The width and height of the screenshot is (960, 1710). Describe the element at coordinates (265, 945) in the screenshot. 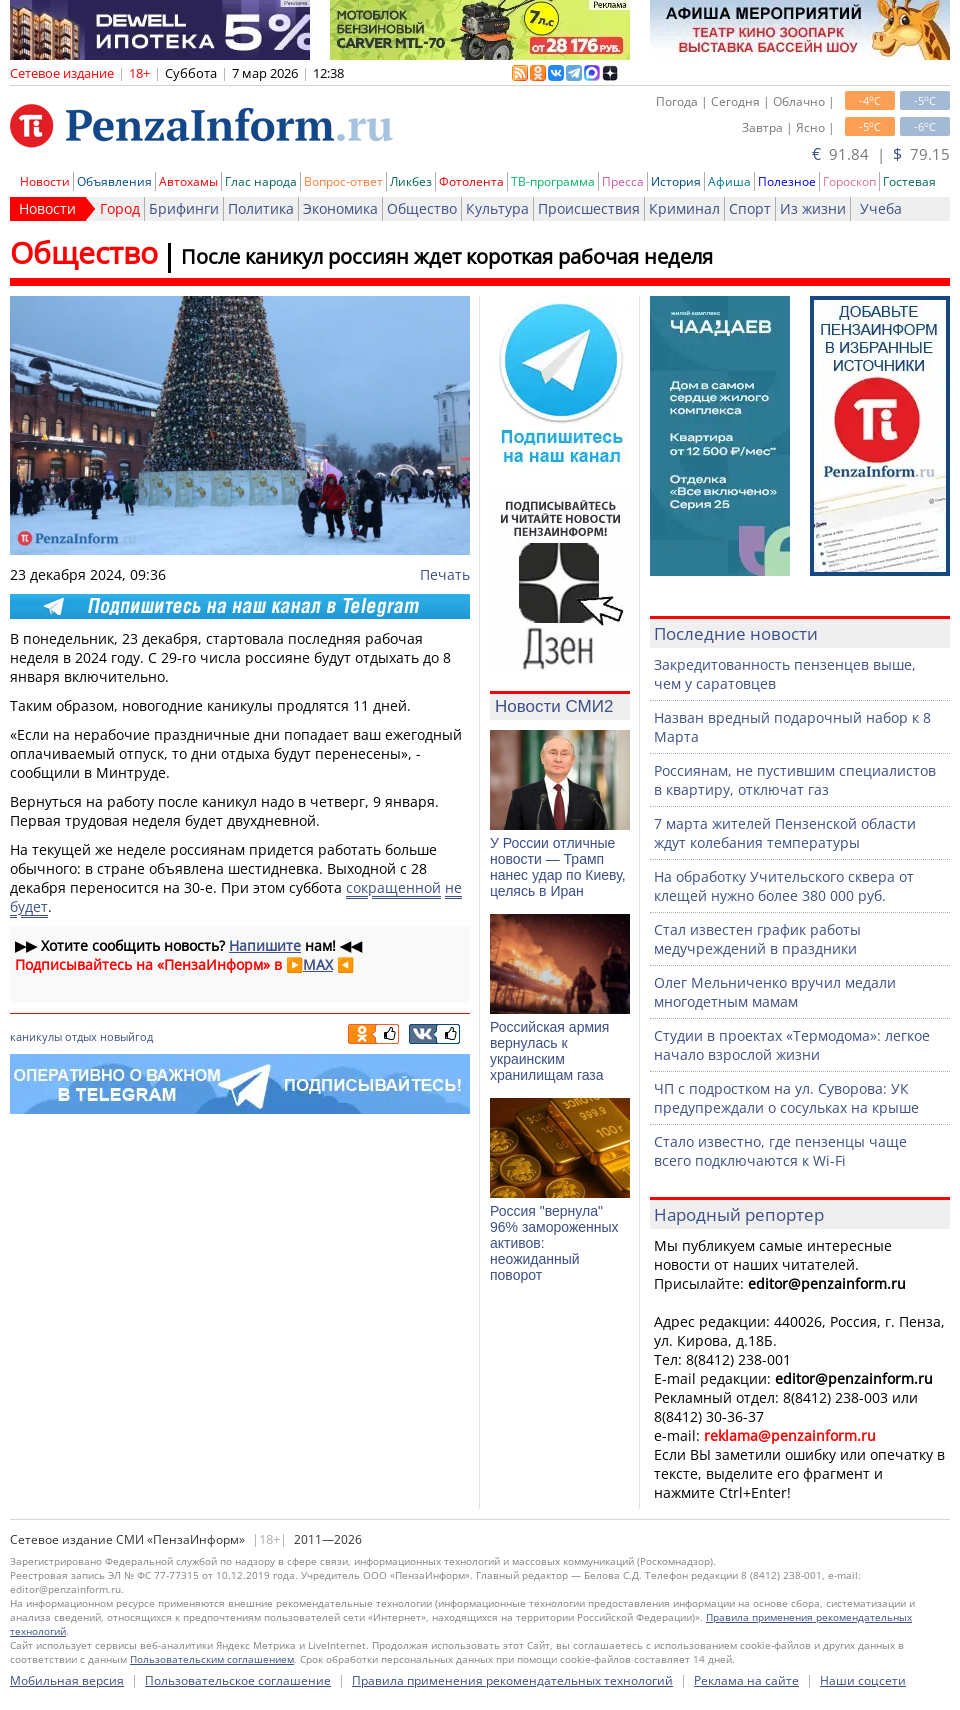

I see `Напишите` at that location.